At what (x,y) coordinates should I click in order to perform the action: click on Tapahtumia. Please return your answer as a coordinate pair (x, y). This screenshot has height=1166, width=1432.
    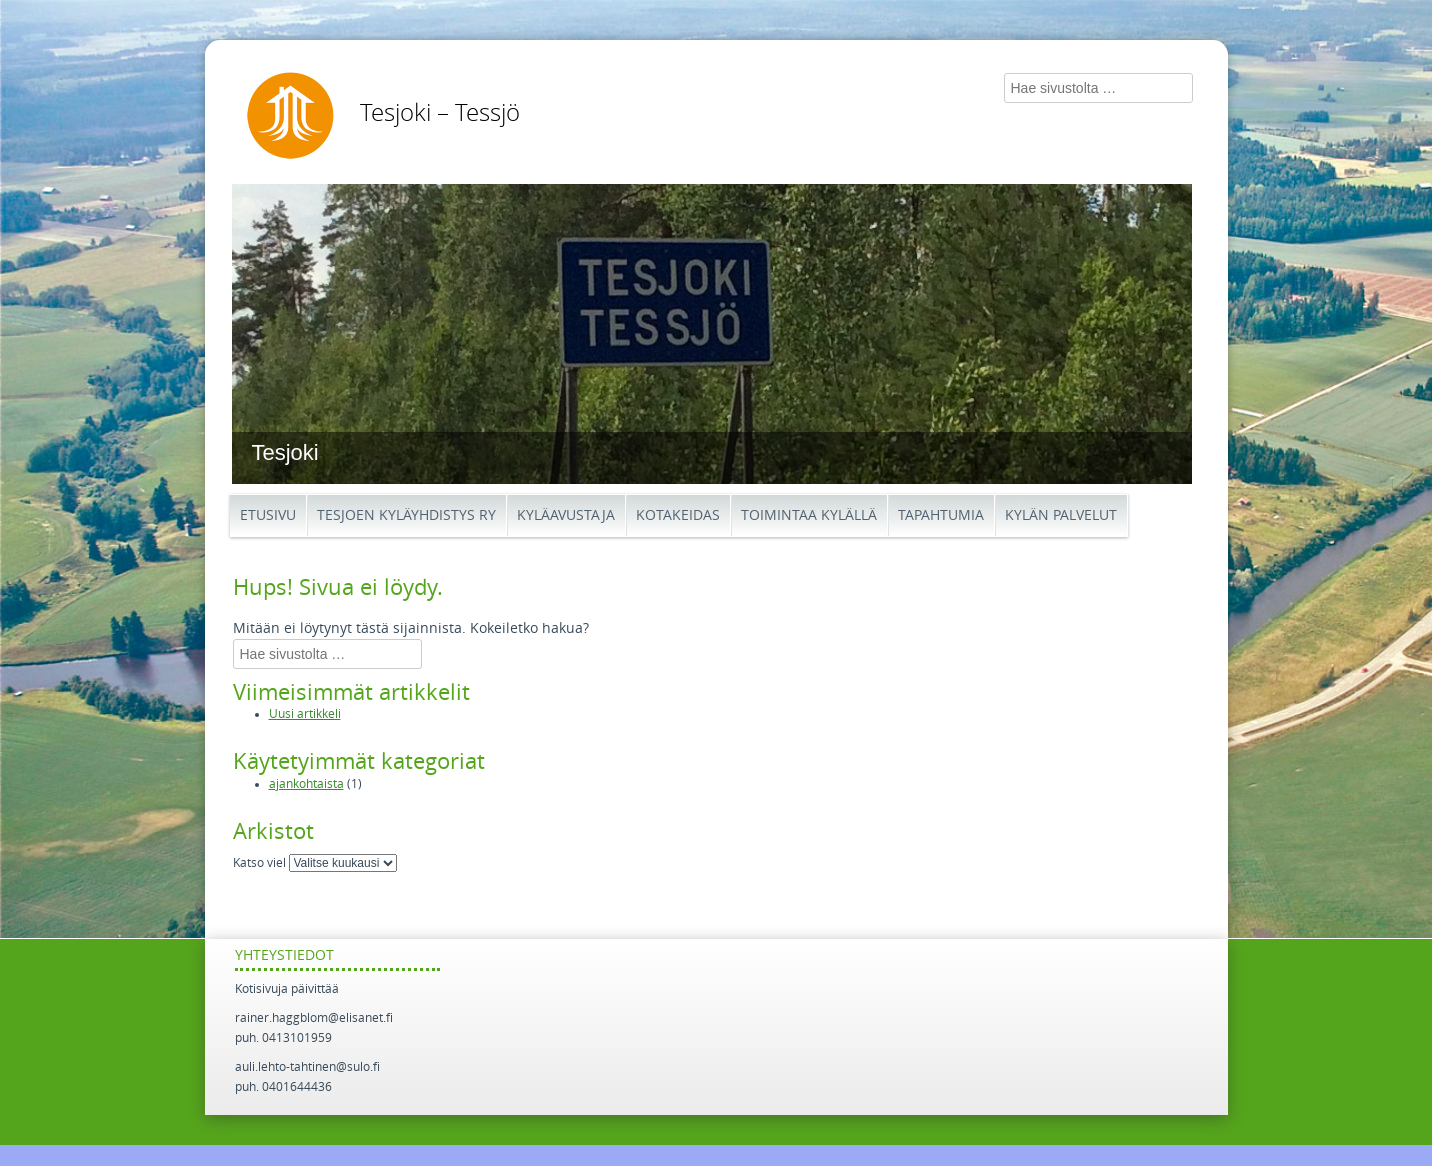
    Looking at the image, I should click on (941, 515).